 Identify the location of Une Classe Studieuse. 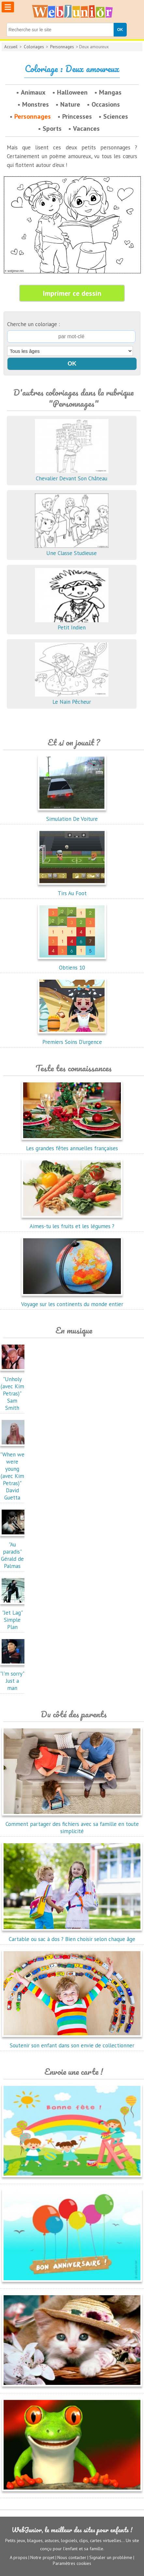
(72, 549).